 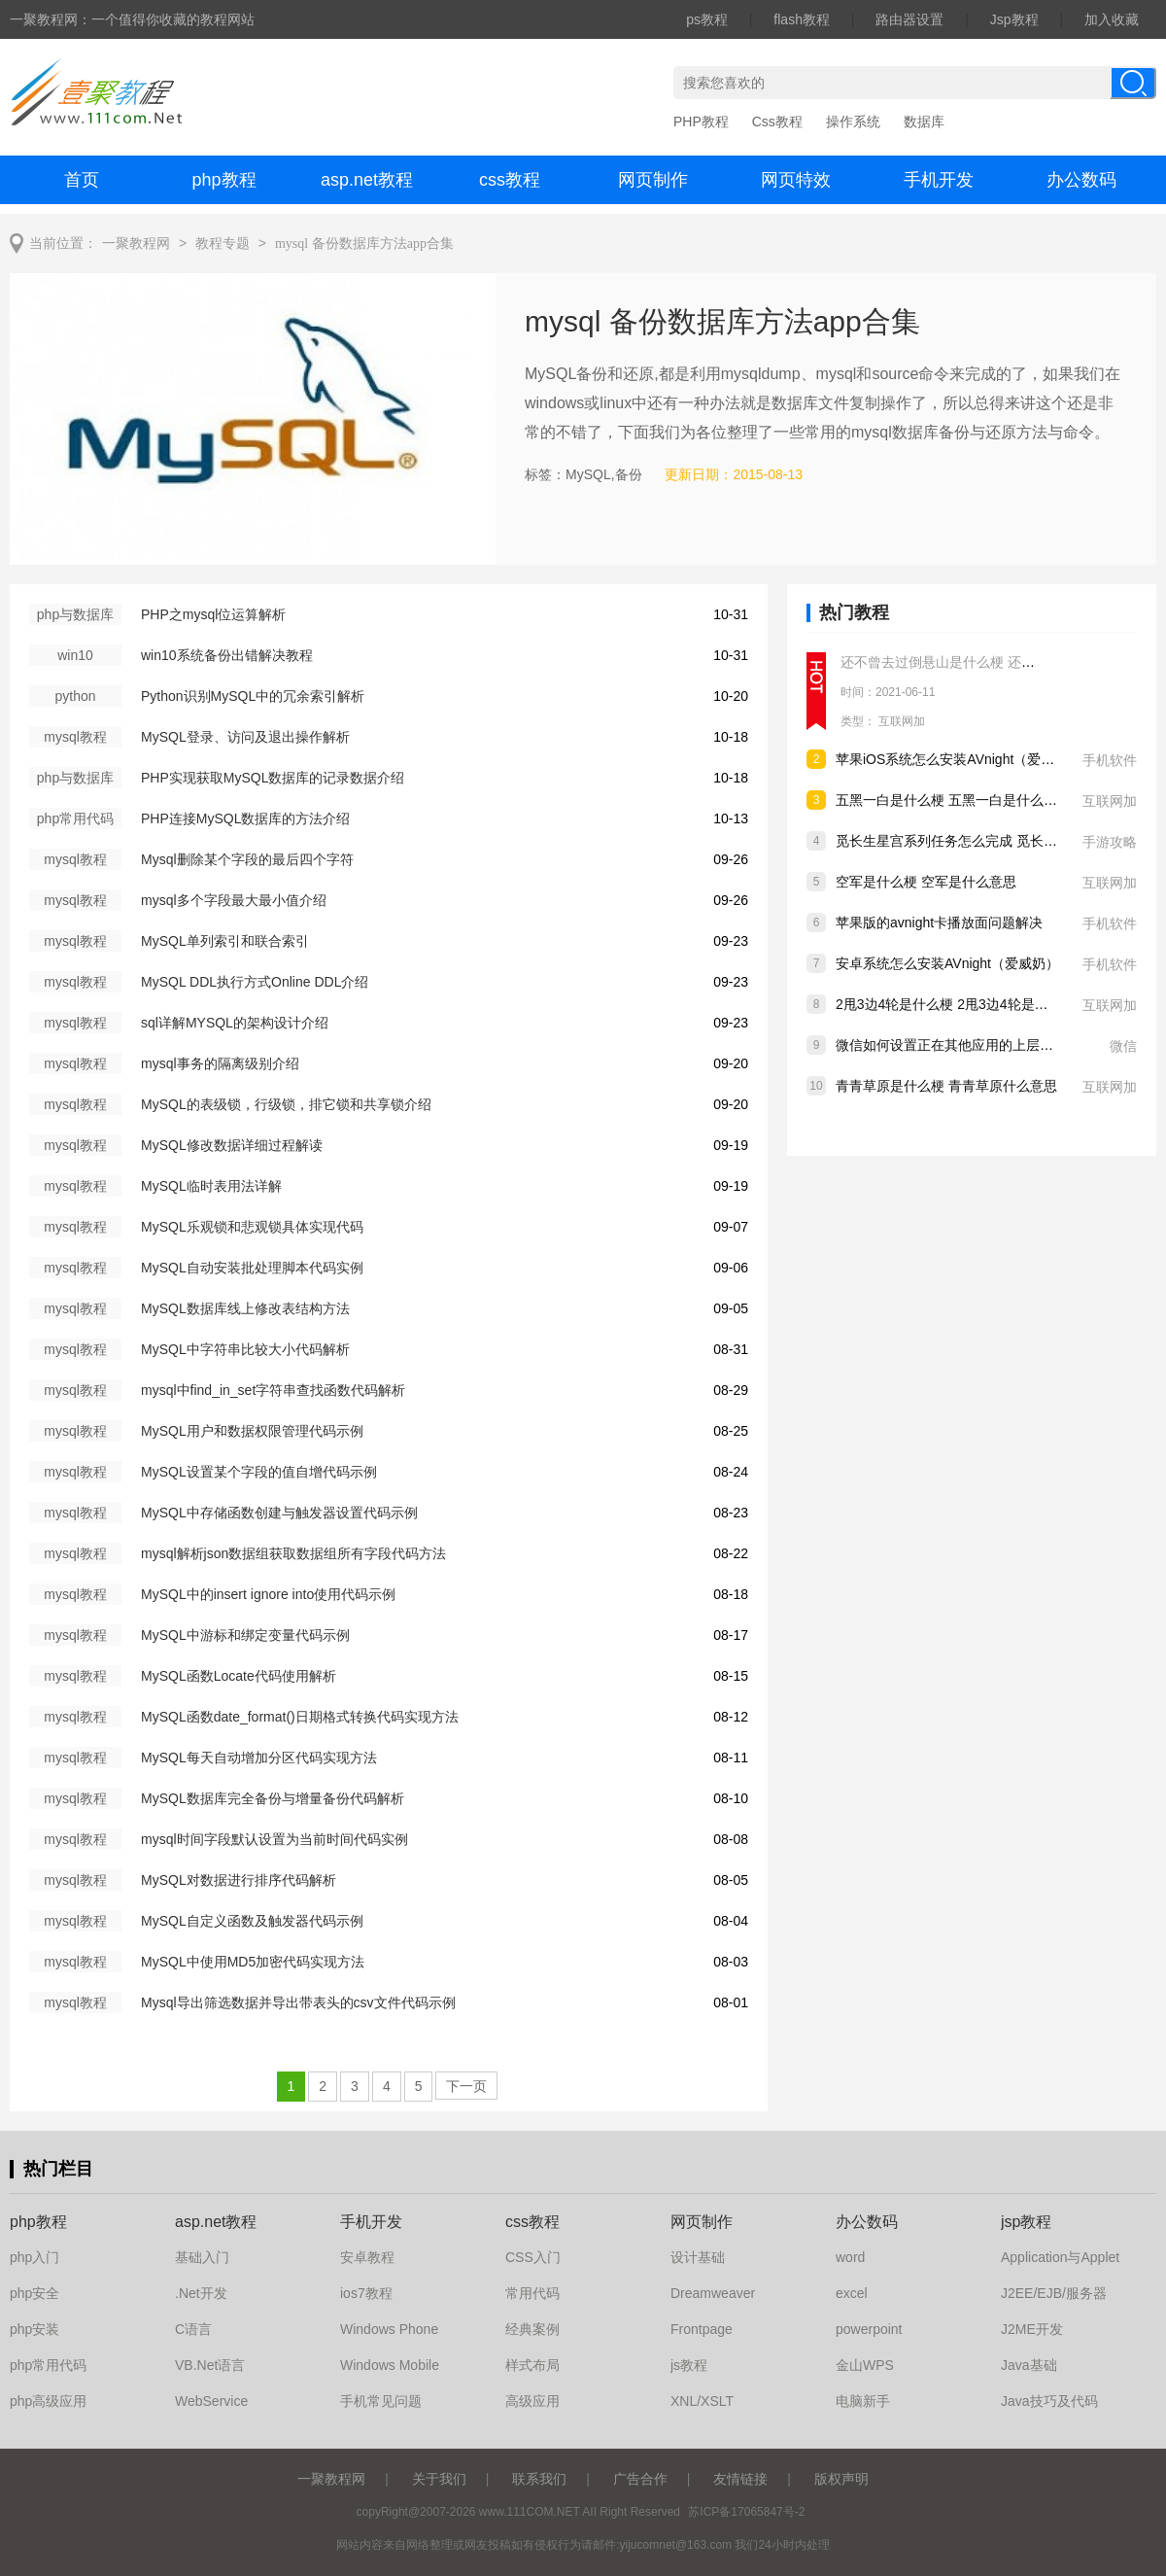 I want to click on PHP之mysql位运算解析, so click(x=213, y=614).